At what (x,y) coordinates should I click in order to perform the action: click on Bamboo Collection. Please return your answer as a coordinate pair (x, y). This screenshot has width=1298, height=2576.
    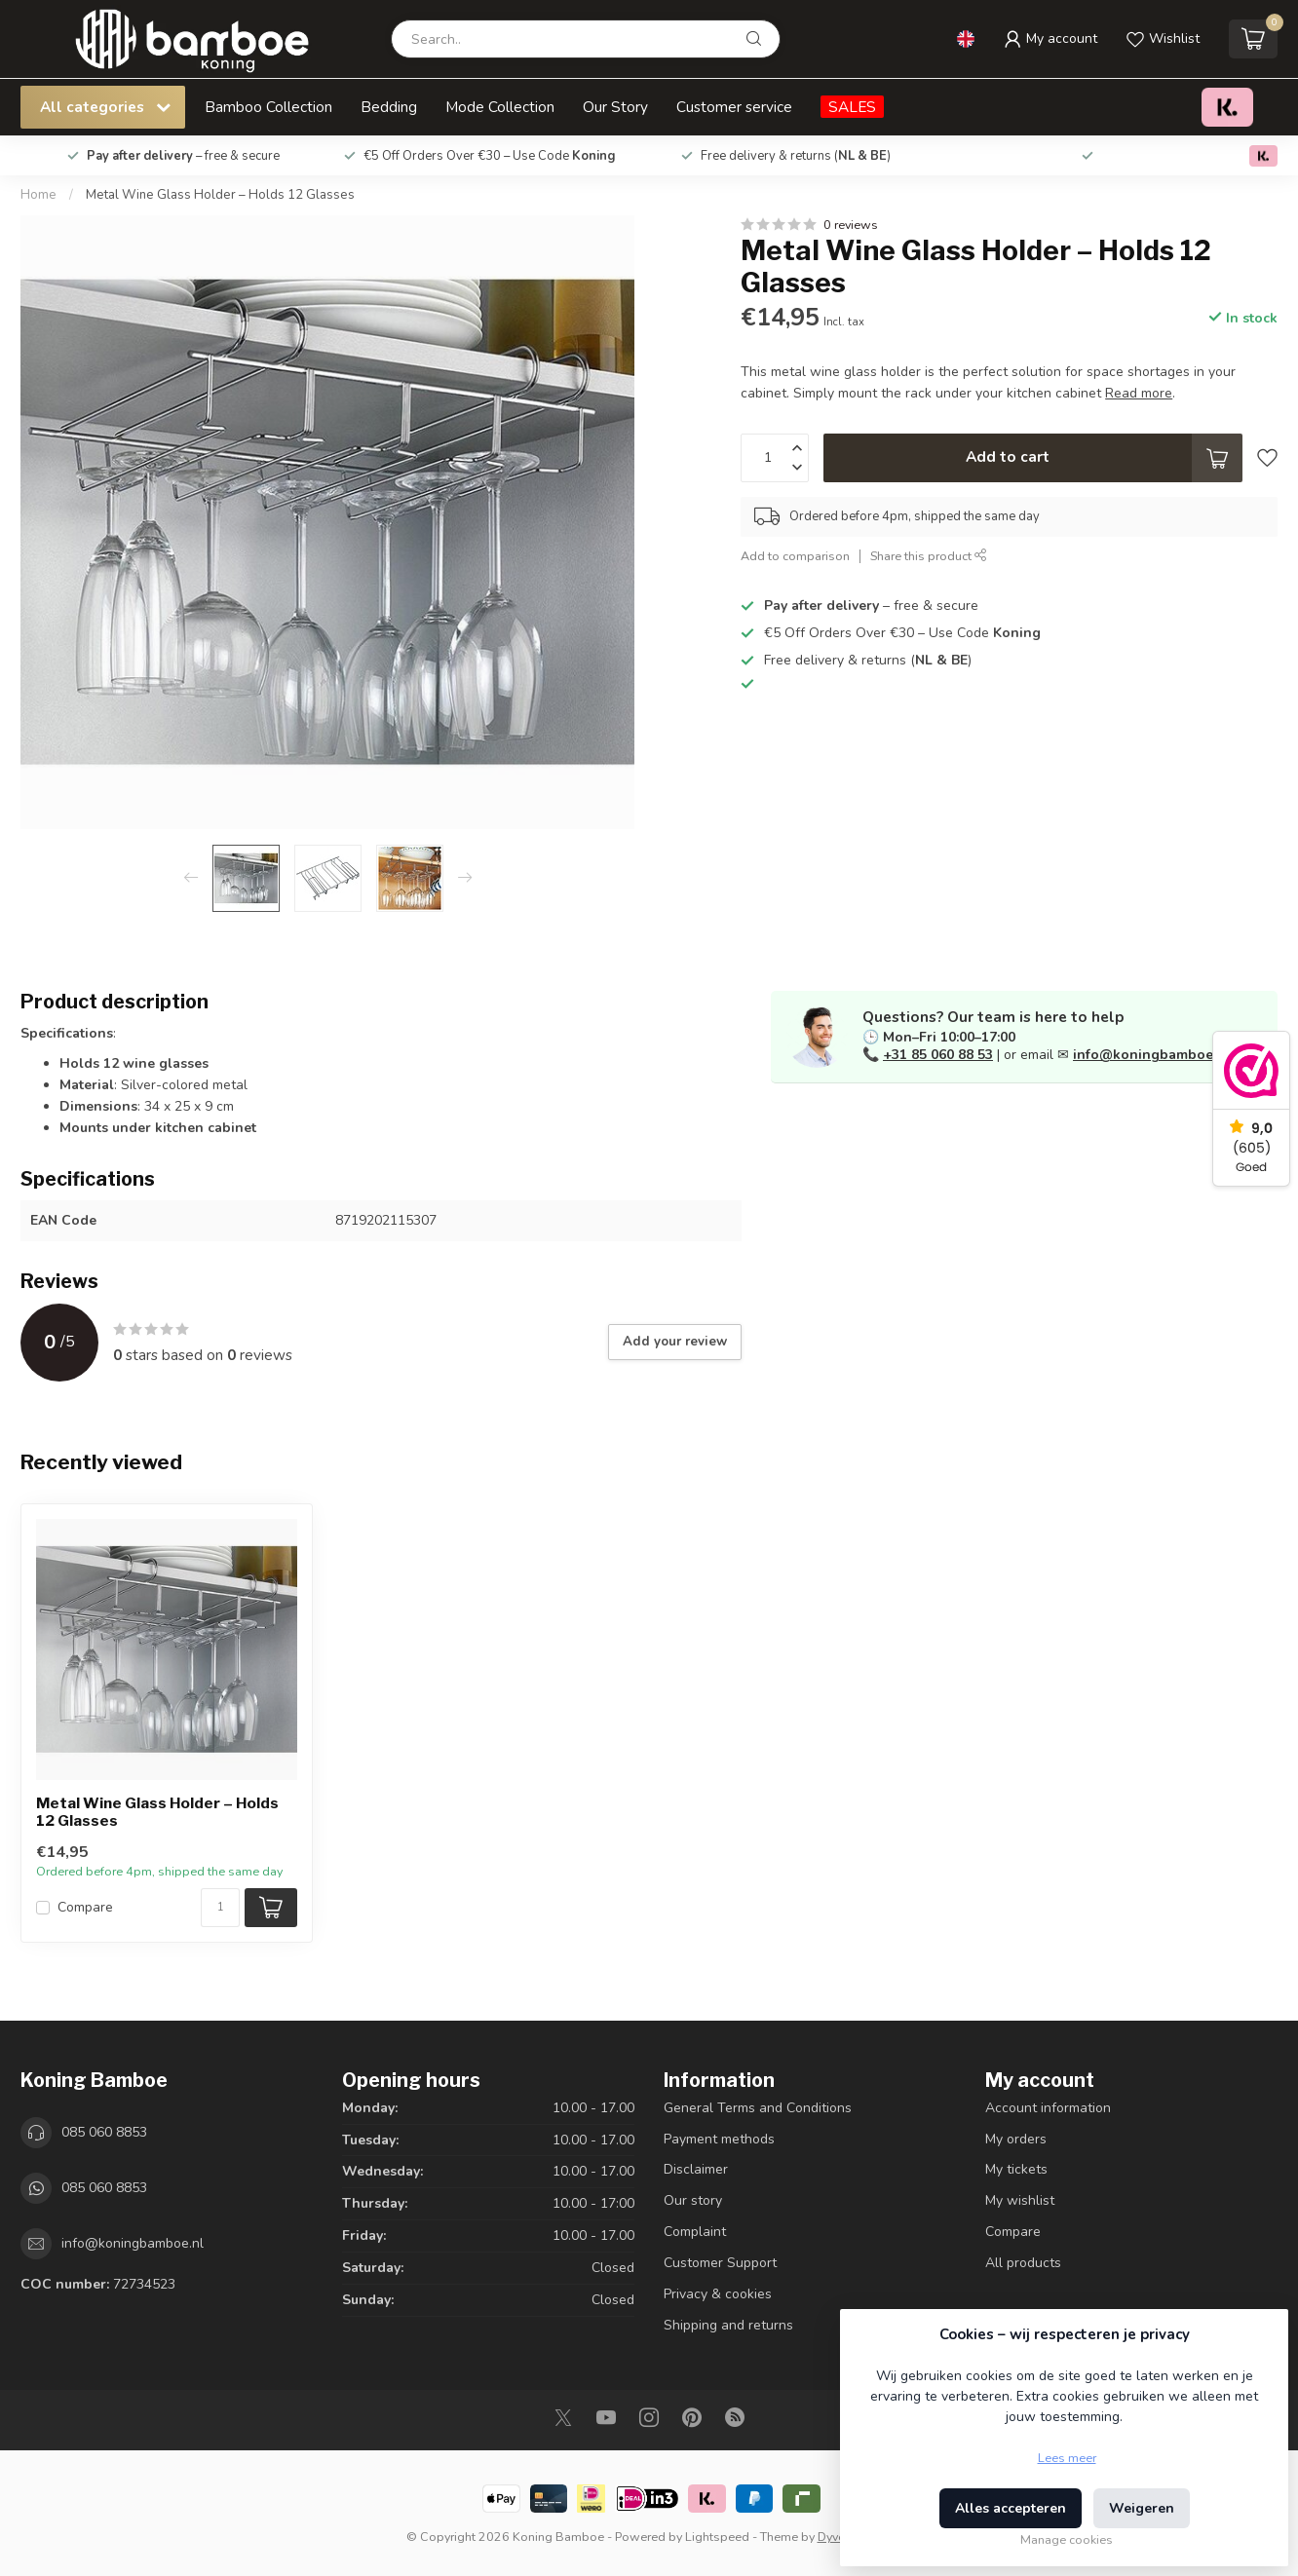
    Looking at the image, I should click on (268, 106).